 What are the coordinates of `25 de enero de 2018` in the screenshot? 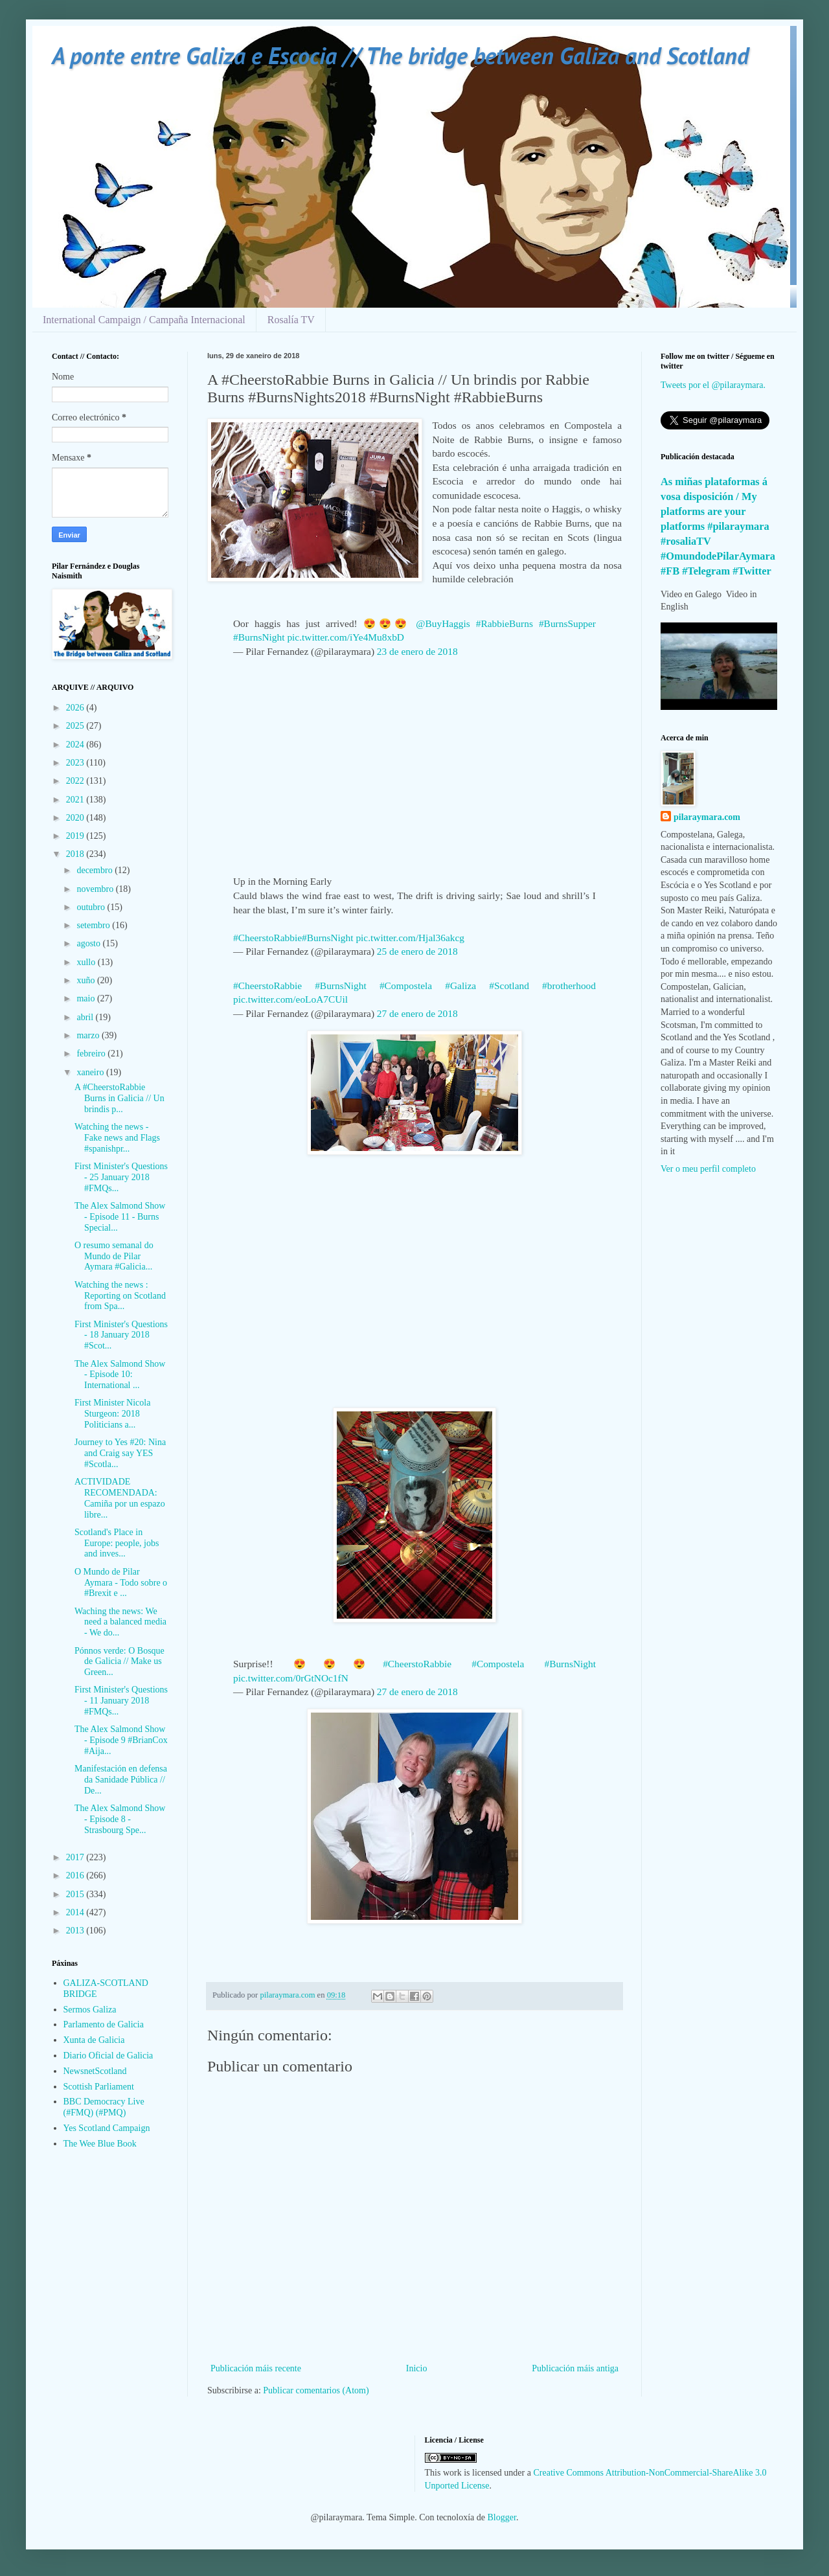 It's located at (417, 951).